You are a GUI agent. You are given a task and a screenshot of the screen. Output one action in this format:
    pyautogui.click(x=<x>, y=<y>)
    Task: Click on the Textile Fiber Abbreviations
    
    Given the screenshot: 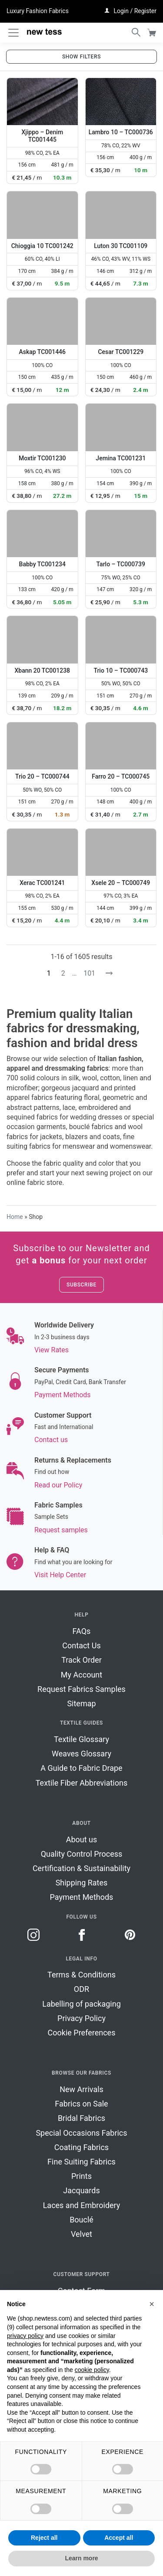 What is the action you would take?
    pyautogui.click(x=82, y=1782)
    